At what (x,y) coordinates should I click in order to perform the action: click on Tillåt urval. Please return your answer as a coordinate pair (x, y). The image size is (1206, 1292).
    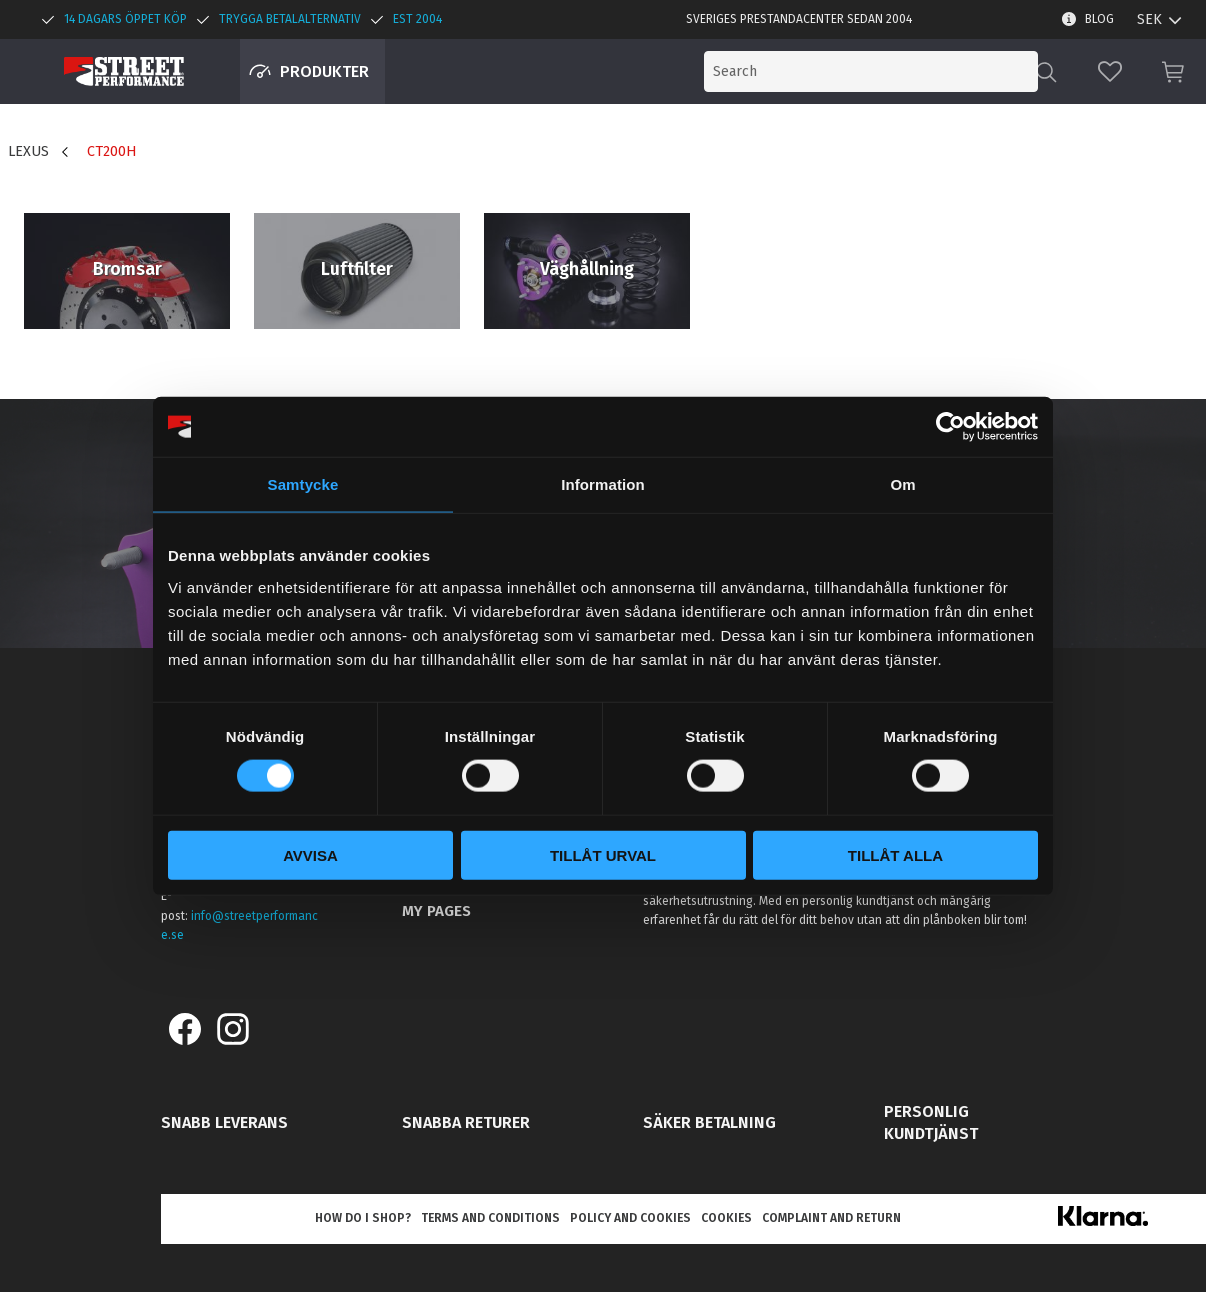
    Looking at the image, I should click on (603, 854).